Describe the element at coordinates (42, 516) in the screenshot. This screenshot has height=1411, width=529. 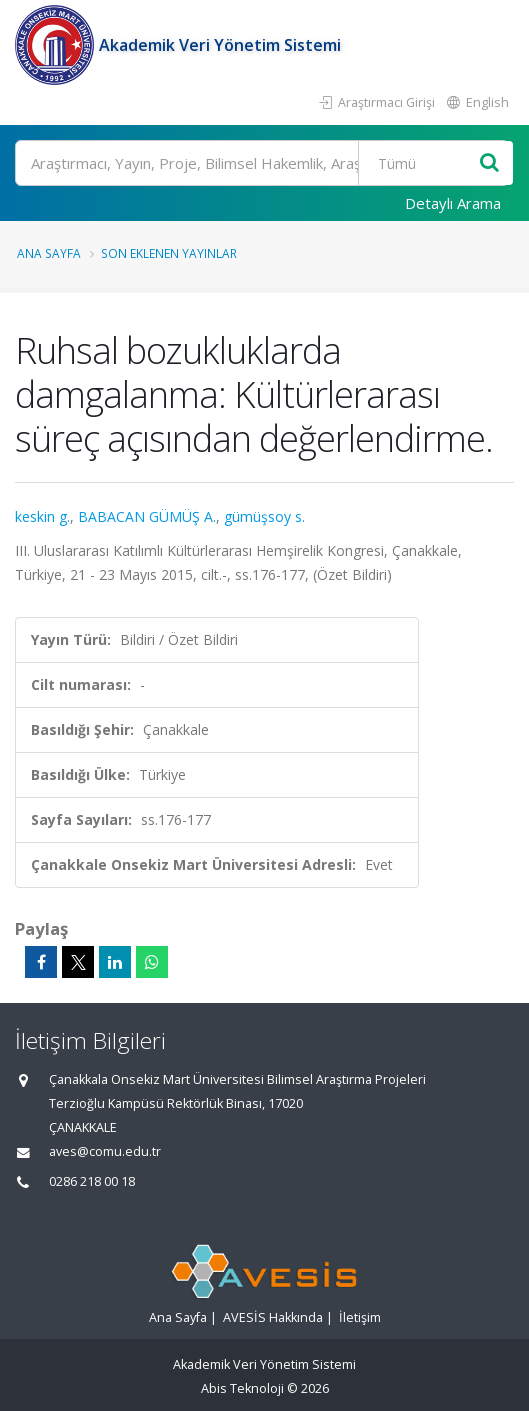
I see `keskin g.` at that location.